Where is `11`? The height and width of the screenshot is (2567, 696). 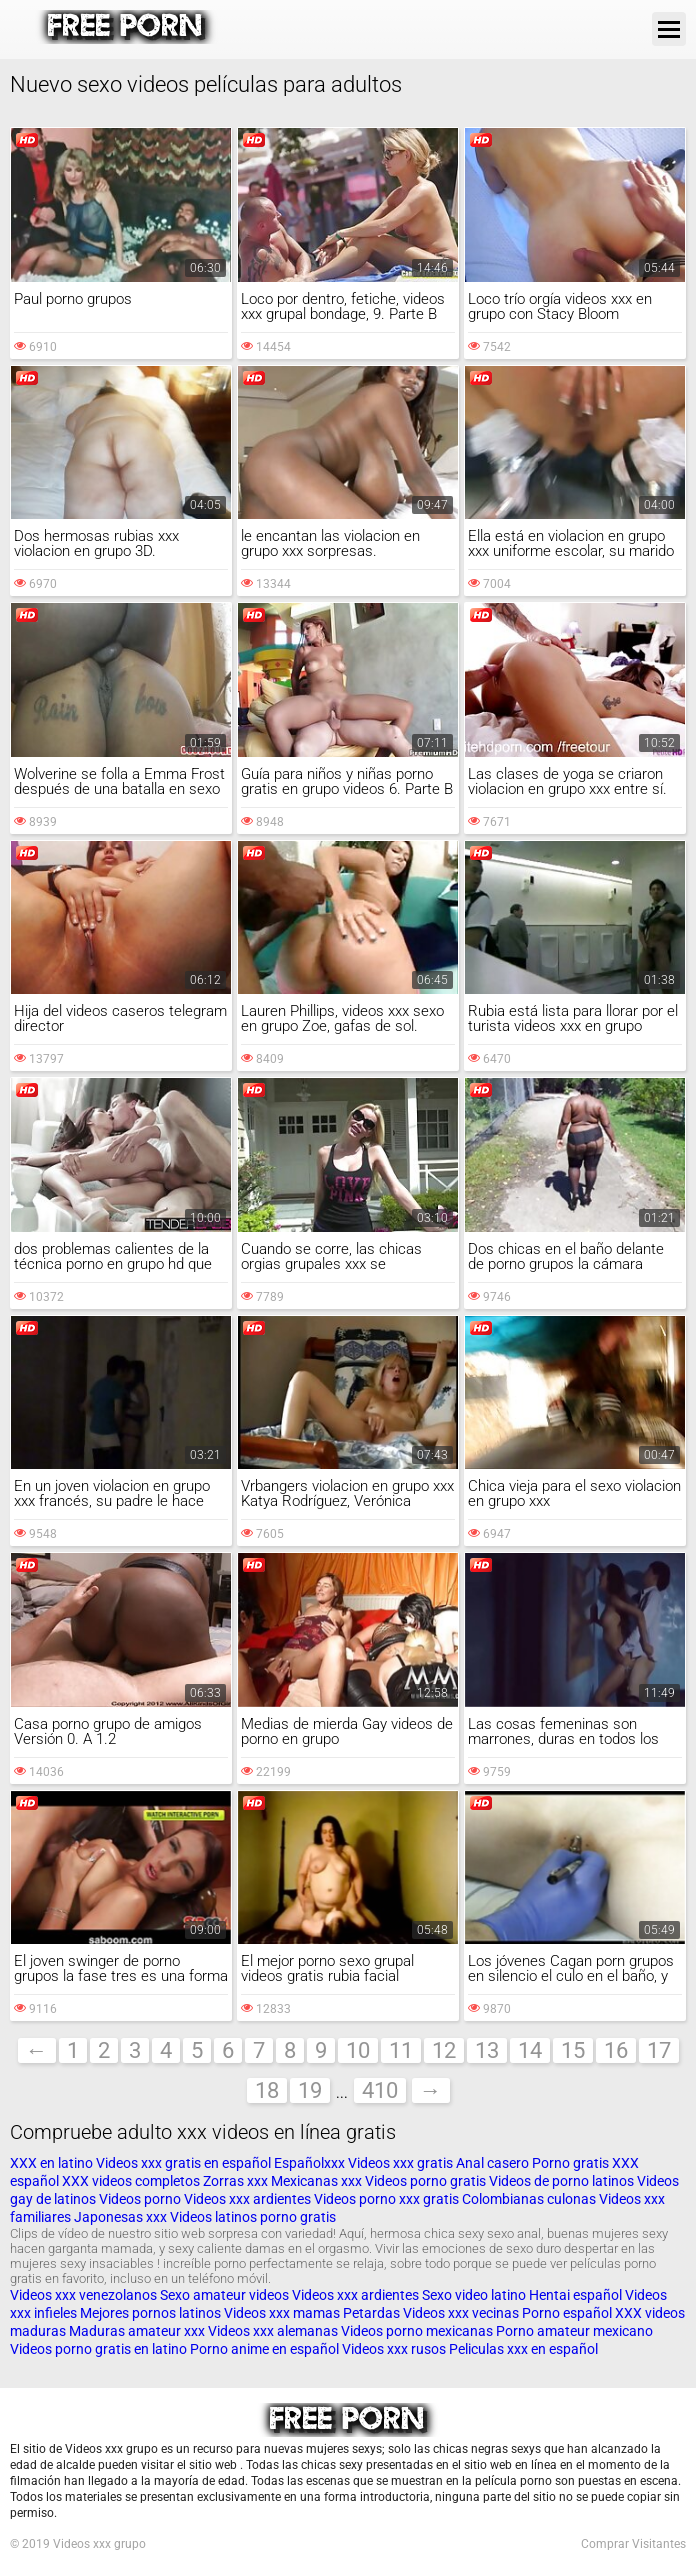
11 is located at coordinates (401, 2050).